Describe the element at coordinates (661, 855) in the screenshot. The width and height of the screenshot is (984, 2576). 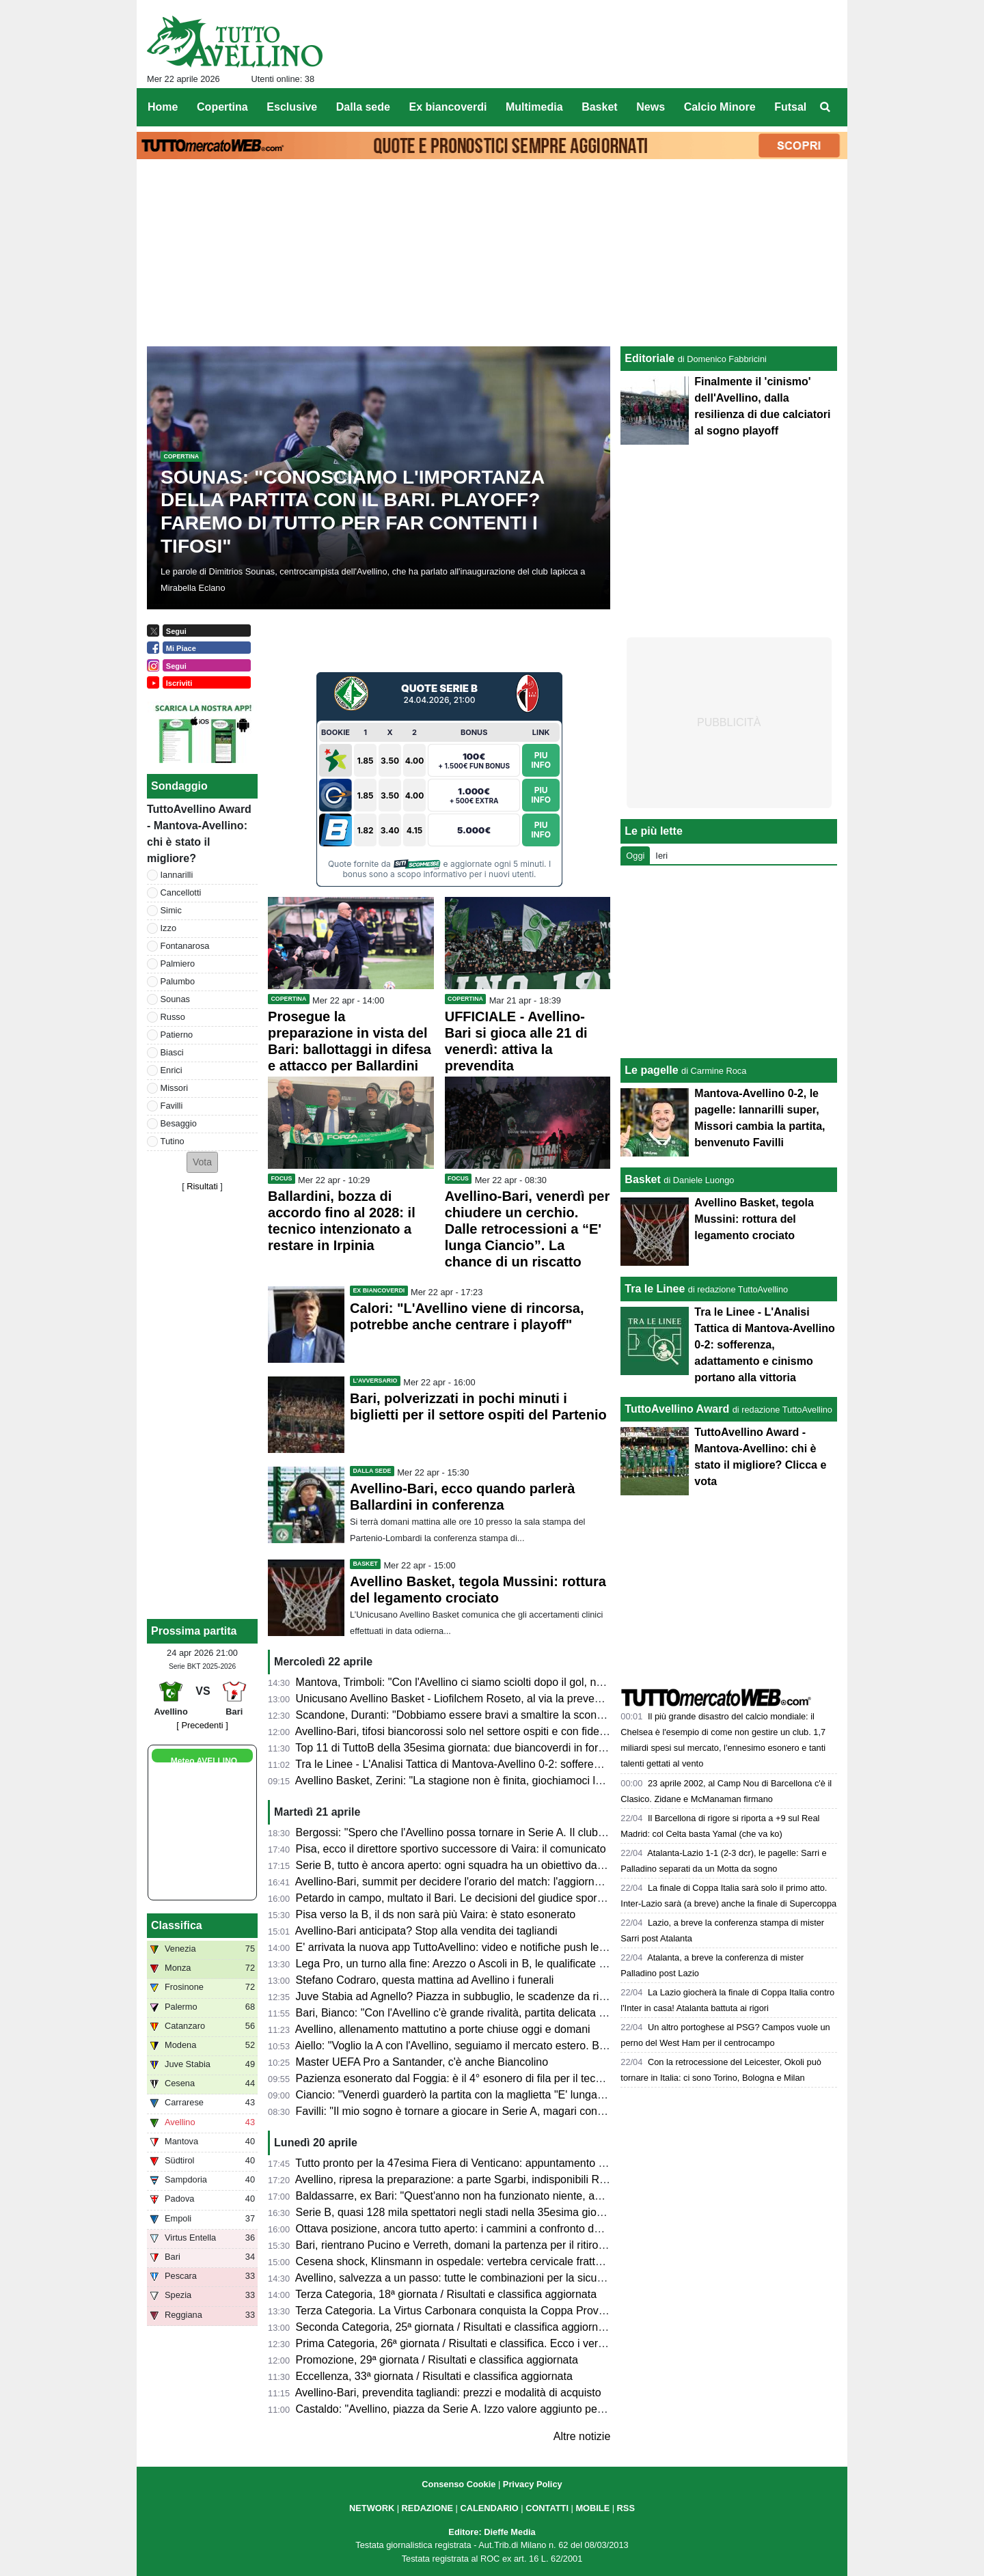
I see `Ieri` at that location.